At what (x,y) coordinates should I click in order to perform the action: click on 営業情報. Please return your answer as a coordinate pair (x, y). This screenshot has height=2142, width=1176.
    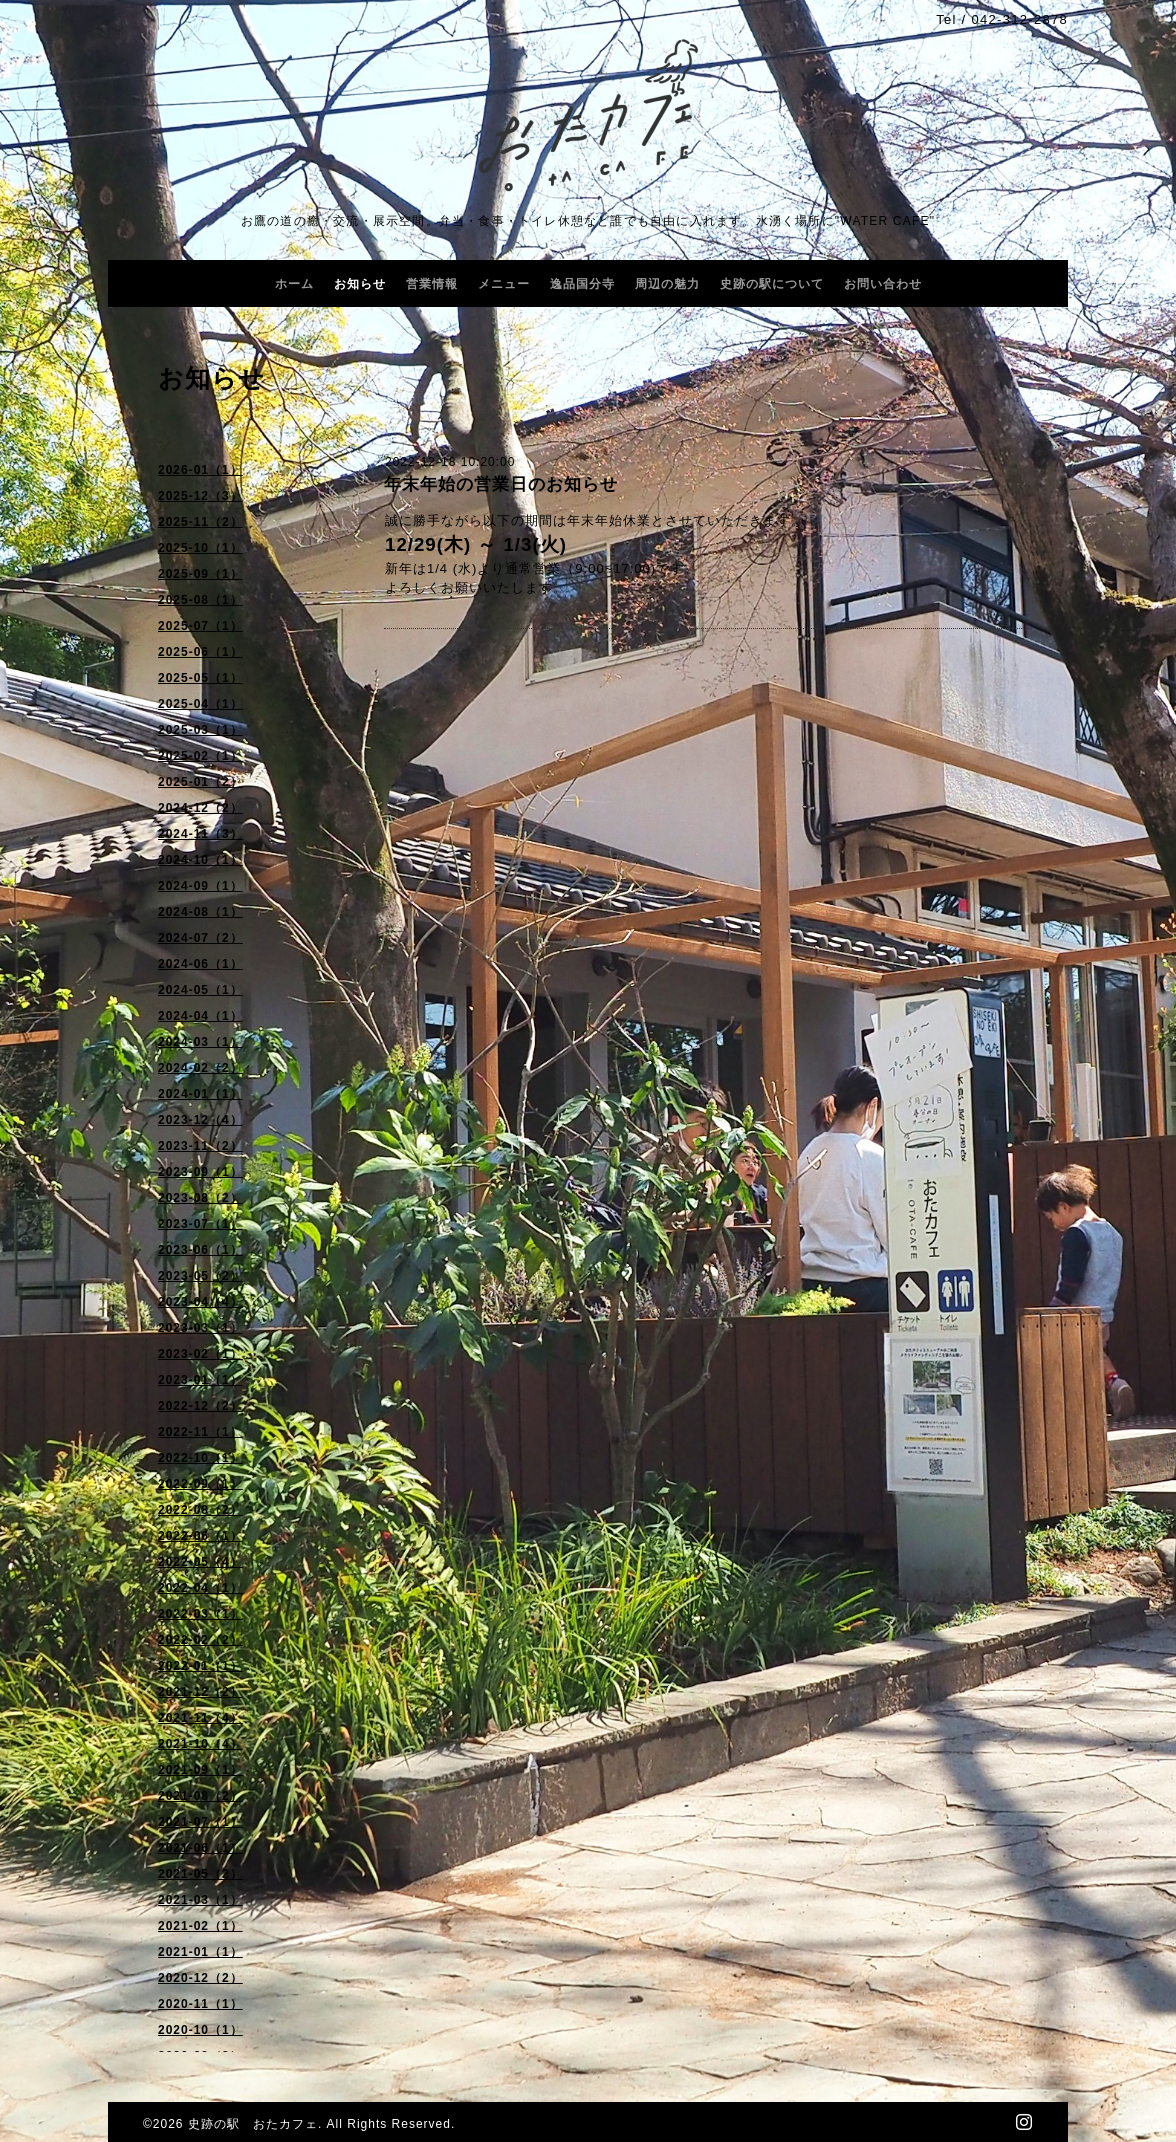
    Looking at the image, I should click on (432, 284).